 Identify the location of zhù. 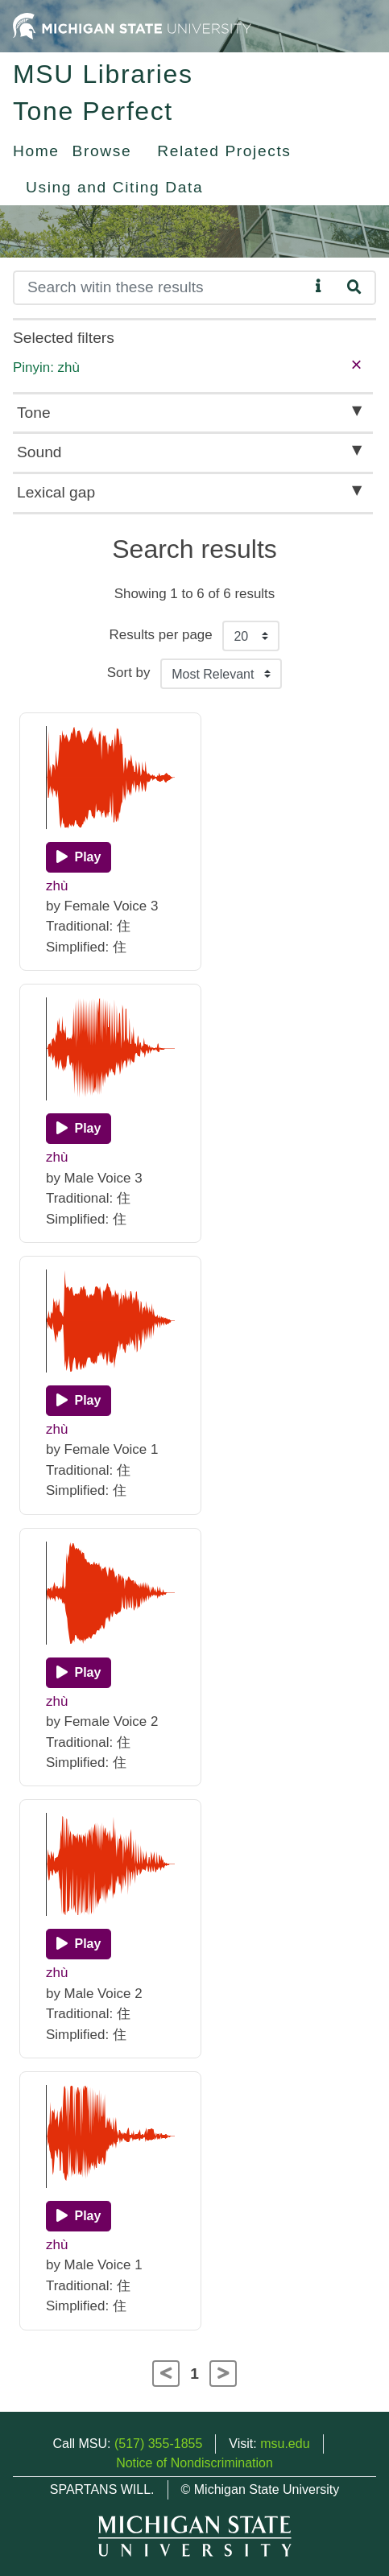
(57, 886).